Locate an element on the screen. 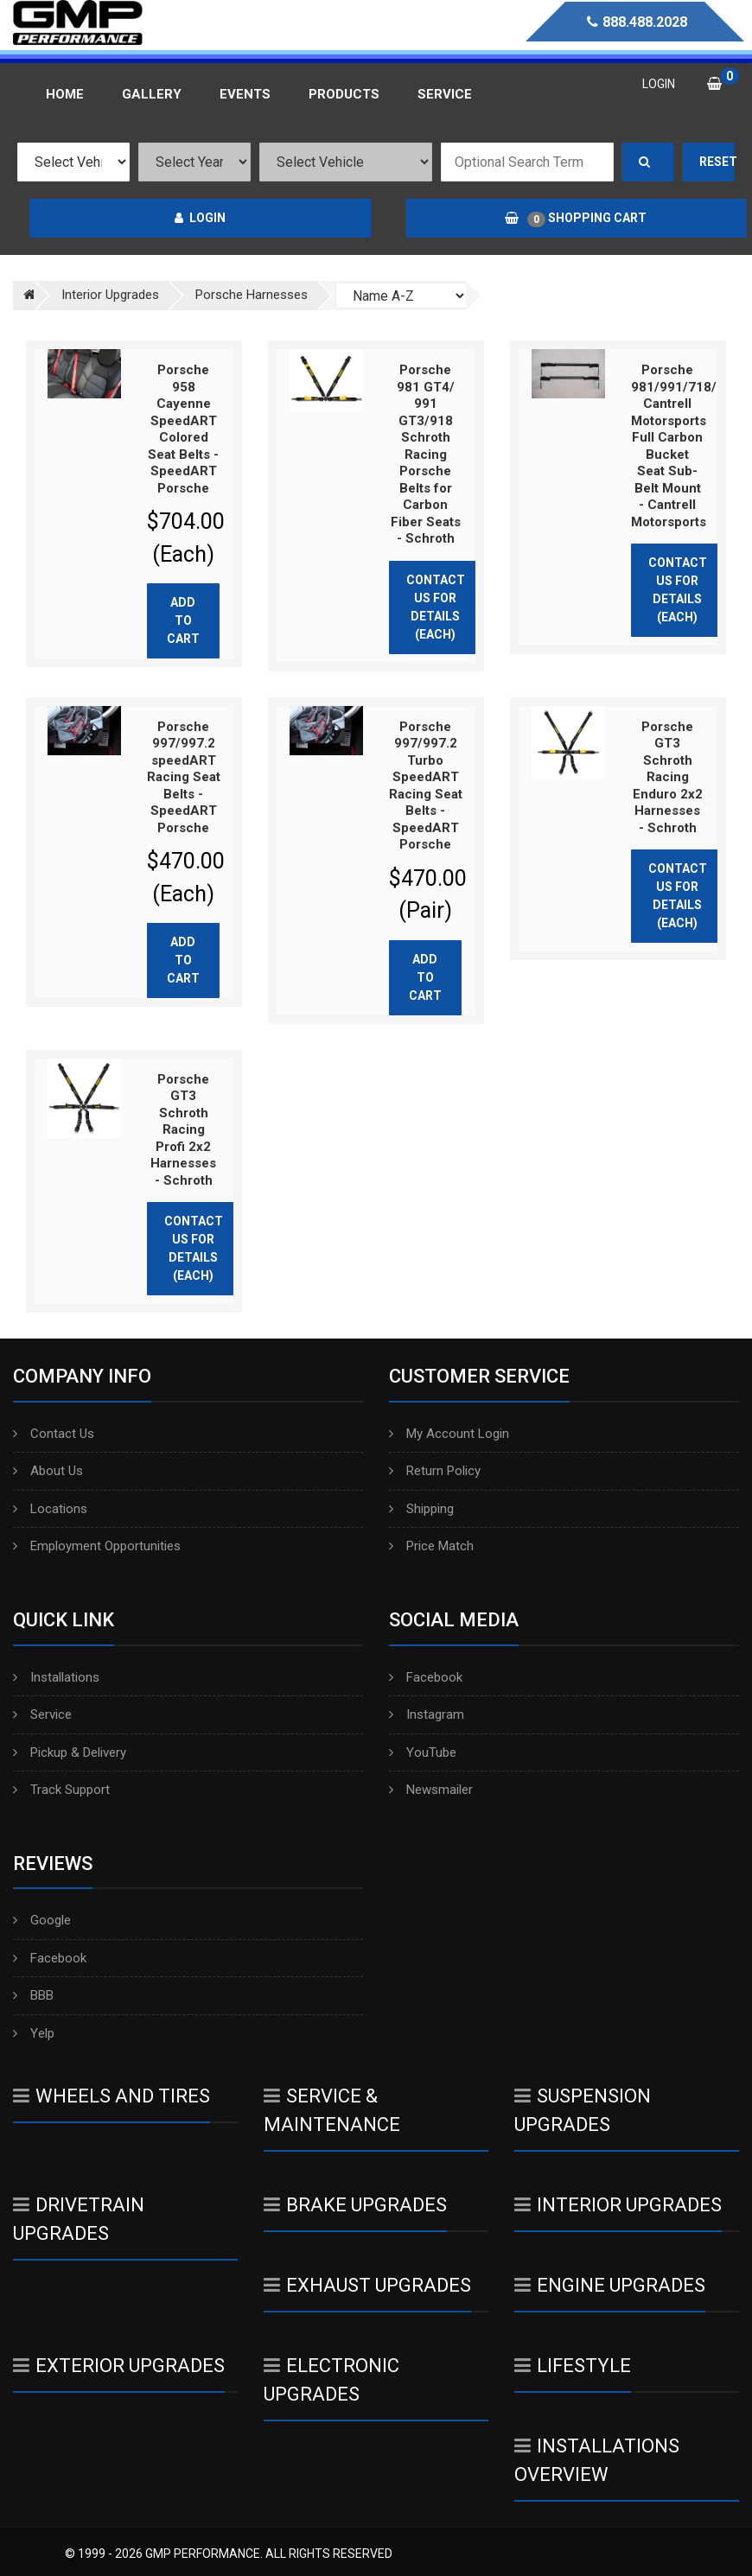 This screenshot has width=752, height=2576. Porsche GT3 Schroth Racing Enduro 2x2 Harnesses - Schroth is located at coordinates (668, 777).